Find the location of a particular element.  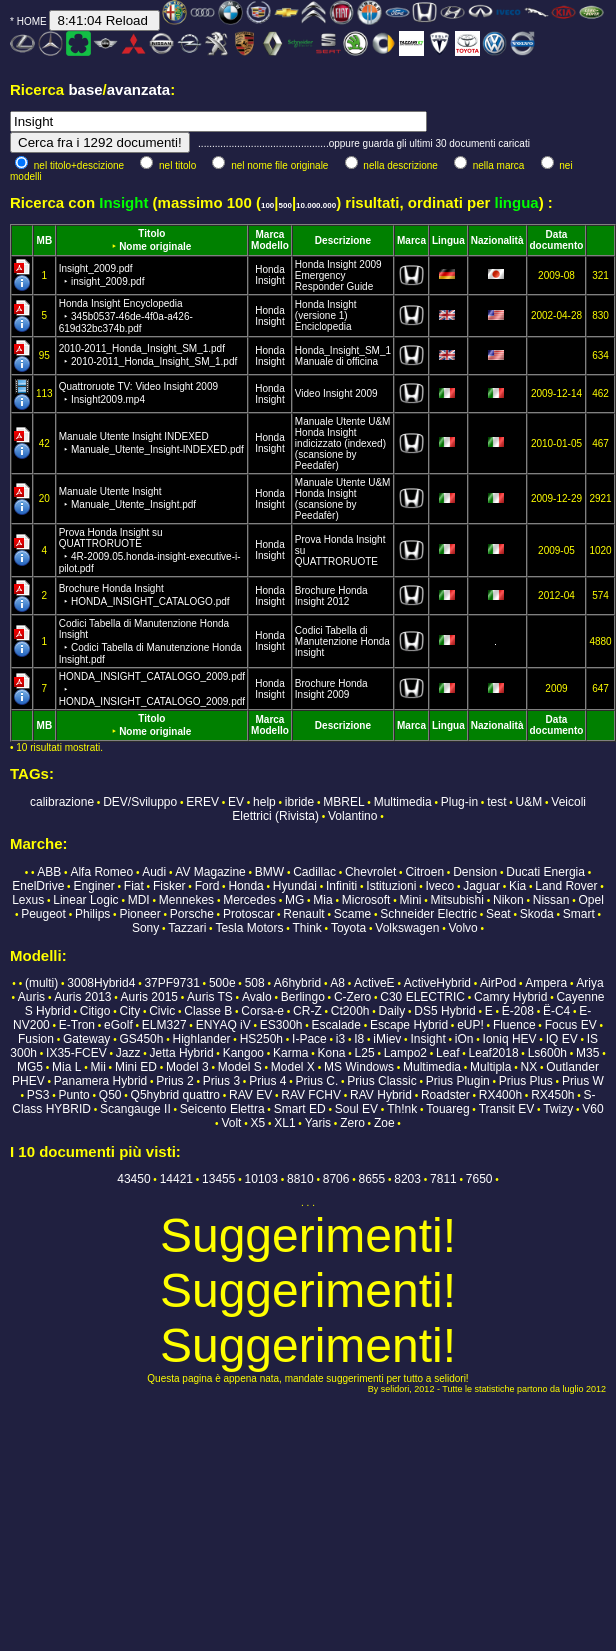

Nikon is located at coordinates (508, 900).